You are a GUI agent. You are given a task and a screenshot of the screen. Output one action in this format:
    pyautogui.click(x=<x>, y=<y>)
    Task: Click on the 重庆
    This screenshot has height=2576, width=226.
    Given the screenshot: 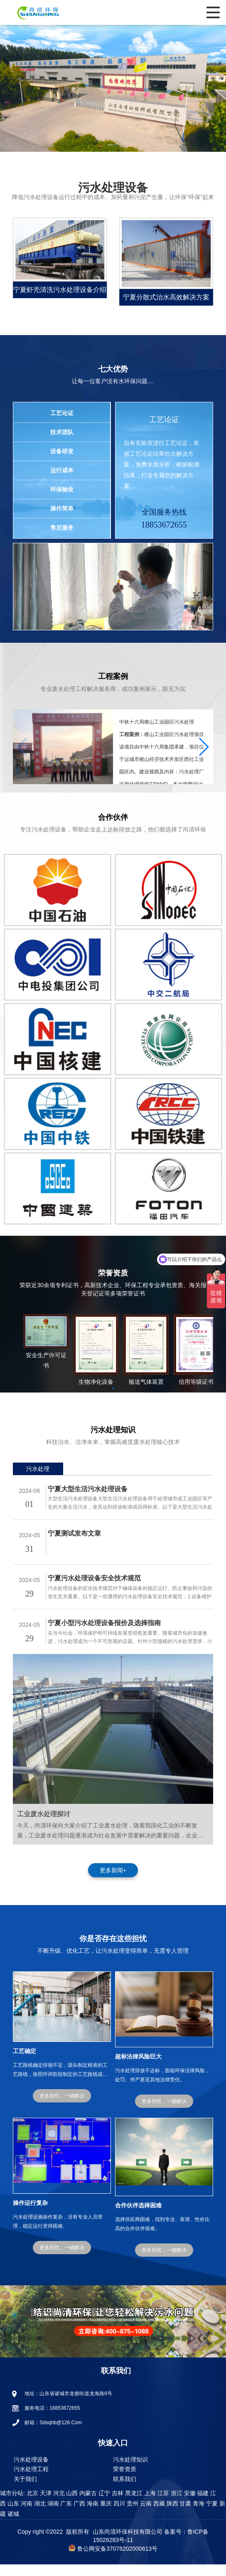 What is the action you would take?
    pyautogui.click(x=105, y=2515)
    